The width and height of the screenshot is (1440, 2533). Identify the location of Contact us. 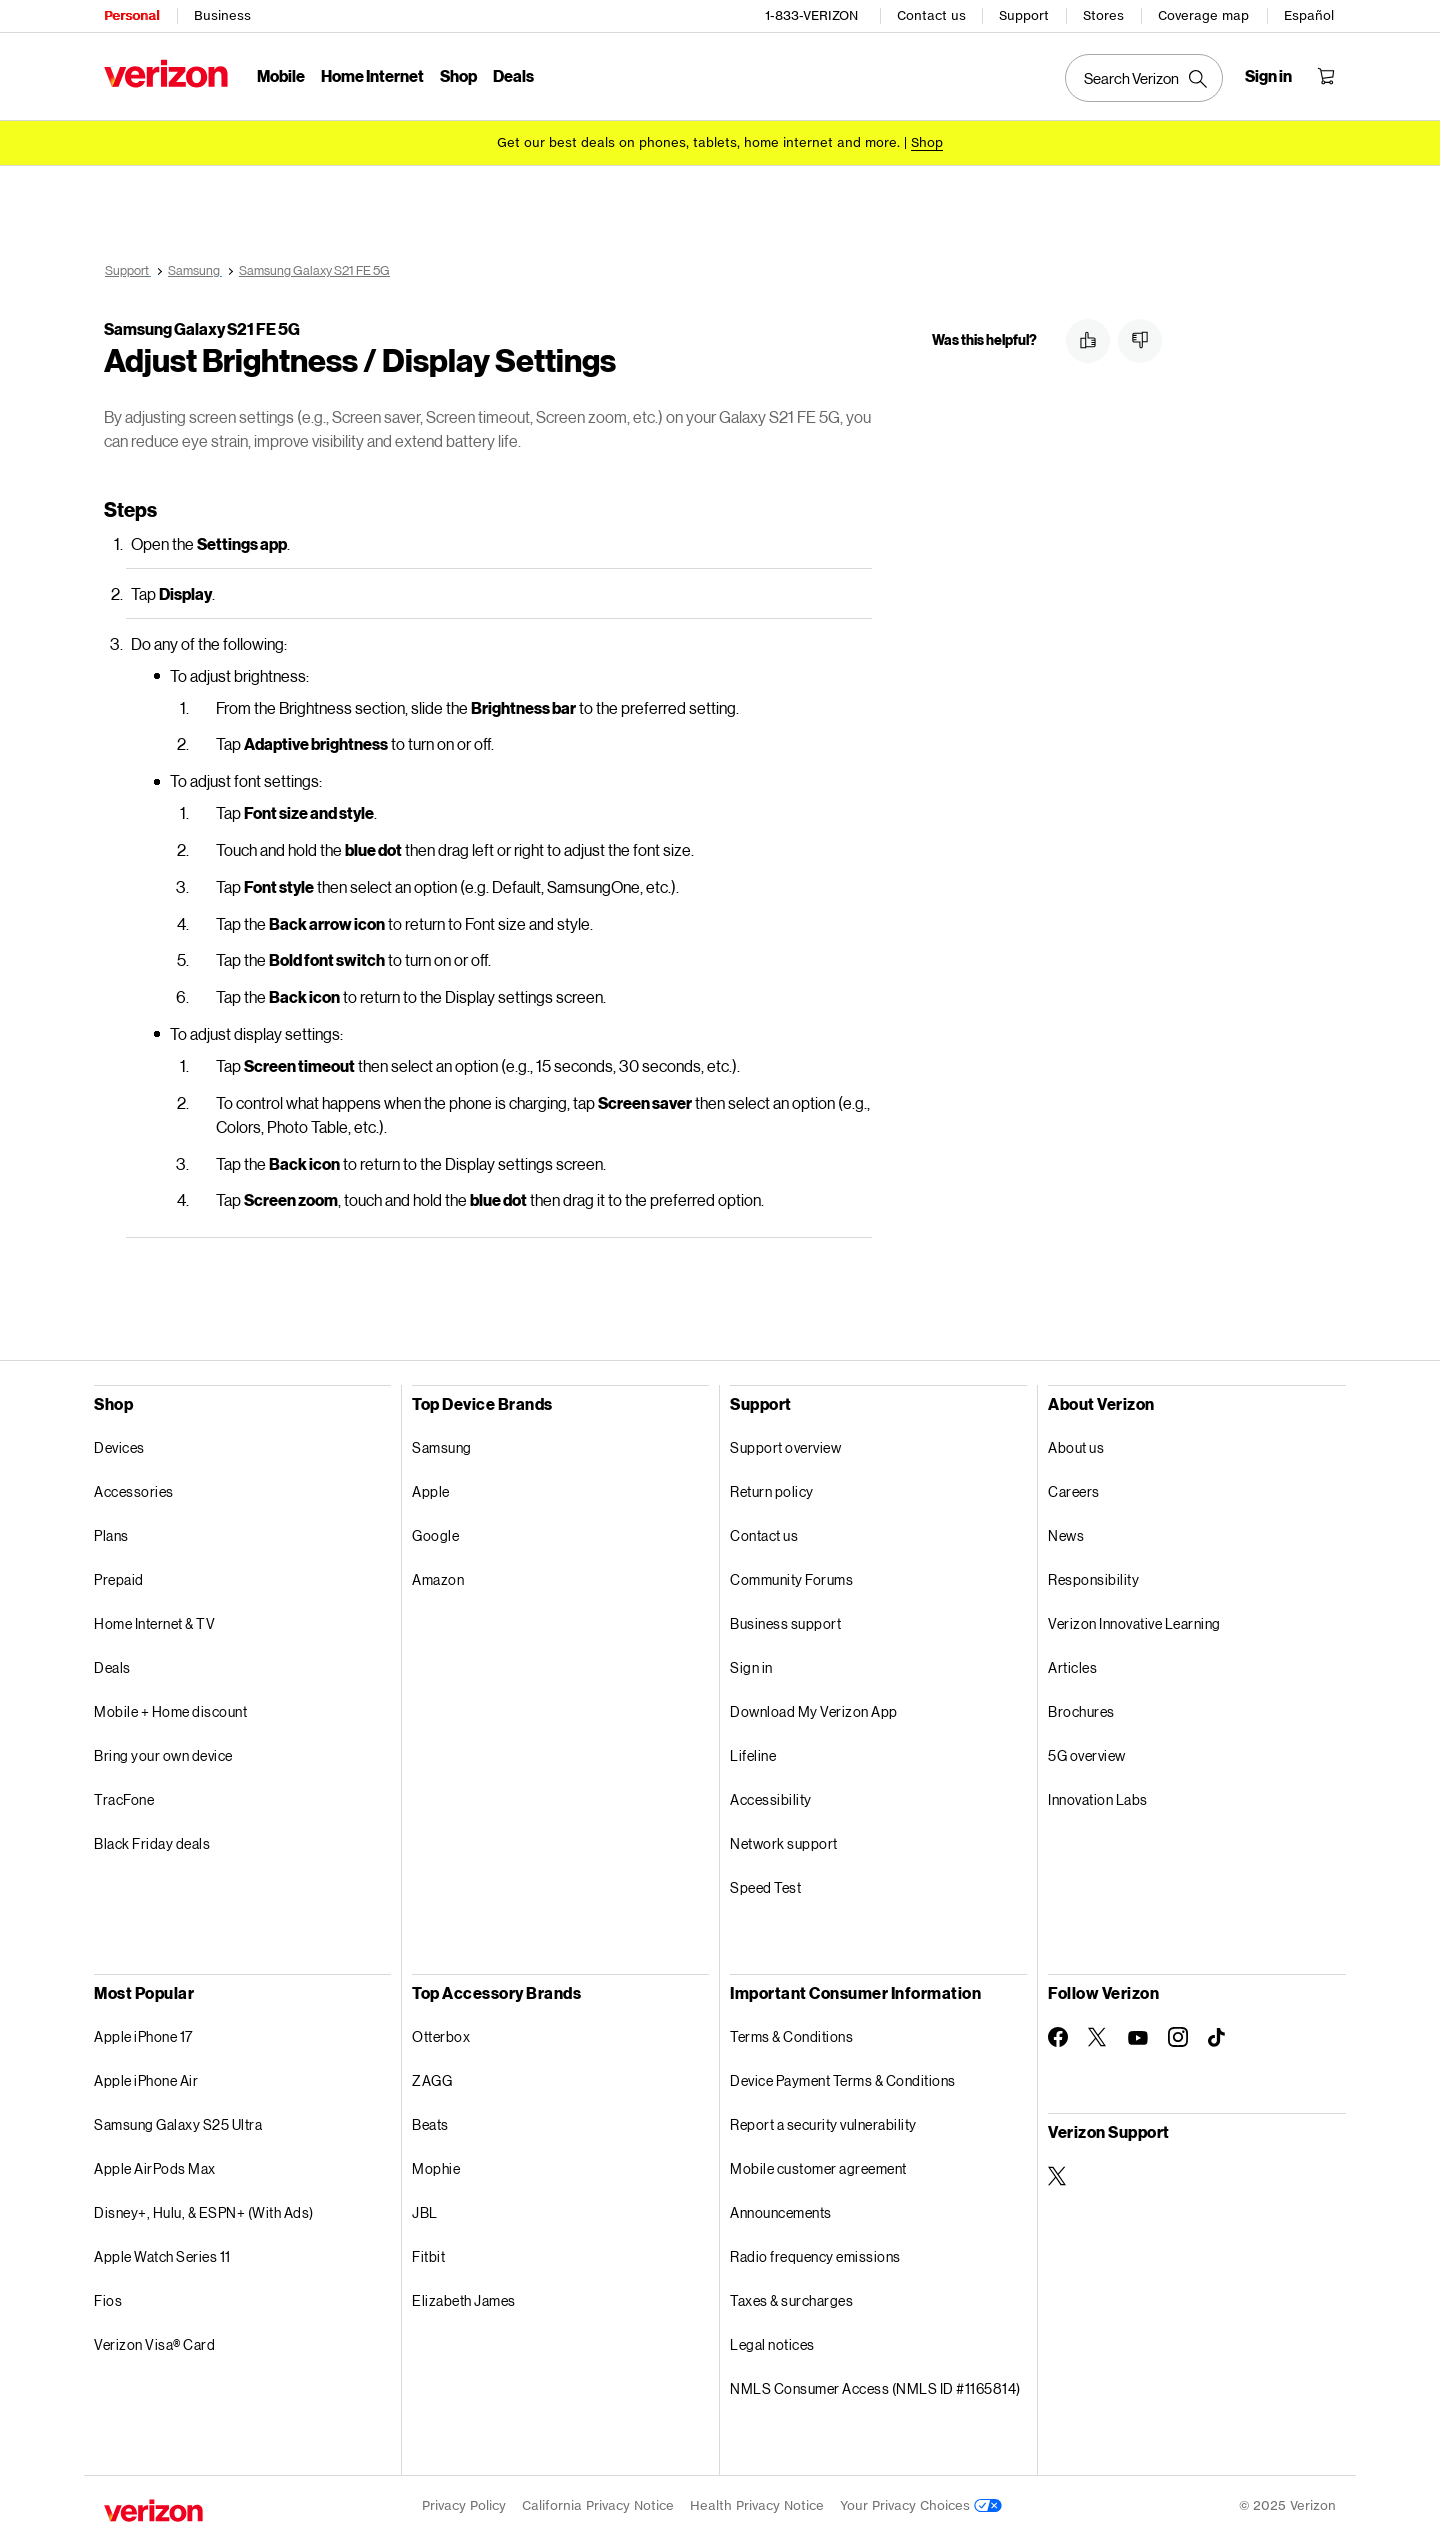
(931, 15).